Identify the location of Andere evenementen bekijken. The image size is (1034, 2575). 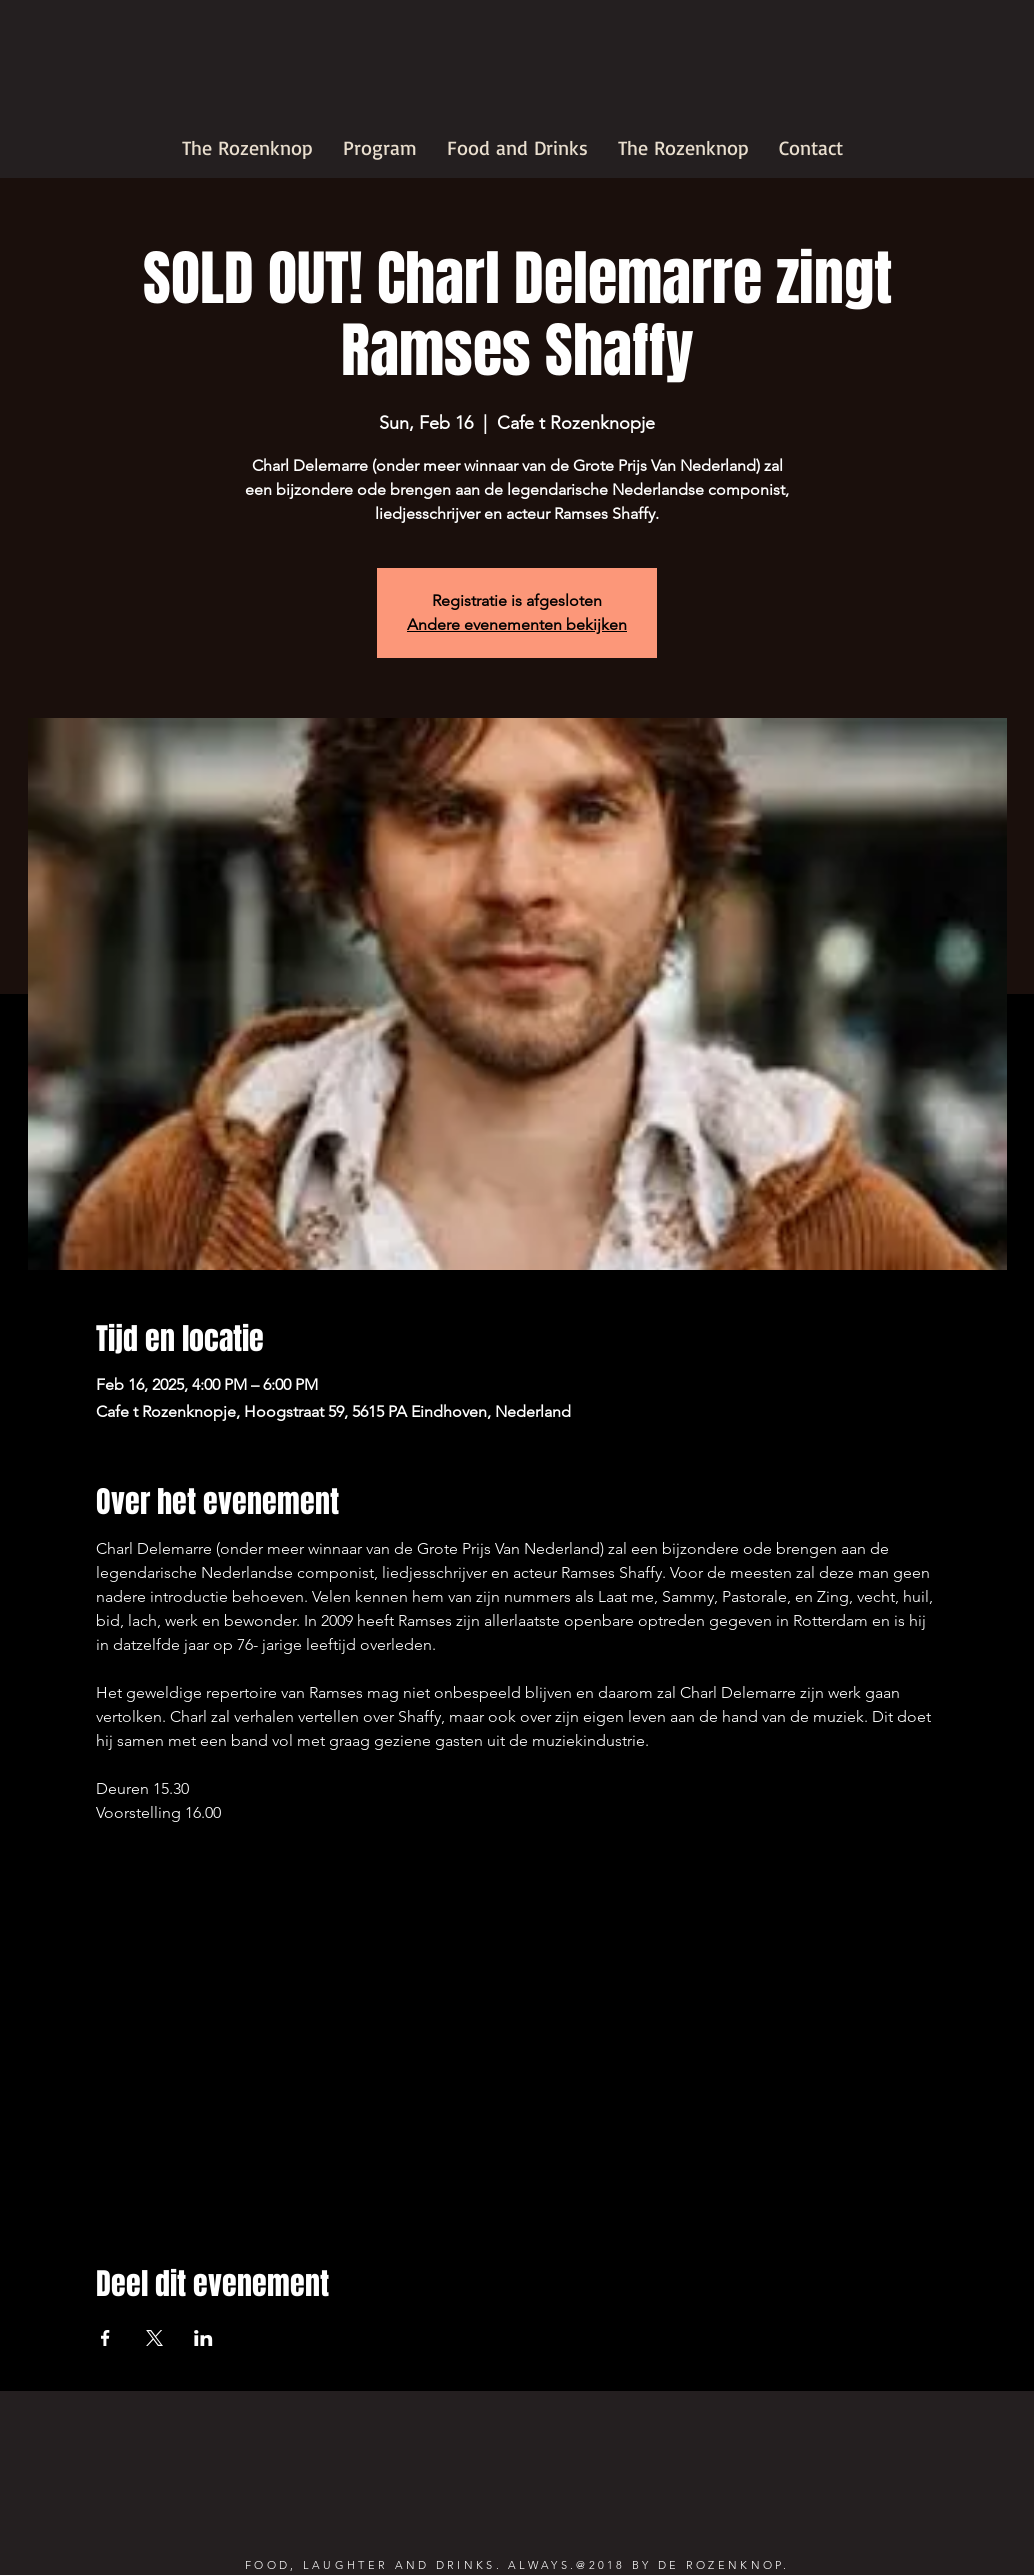
(517, 624).